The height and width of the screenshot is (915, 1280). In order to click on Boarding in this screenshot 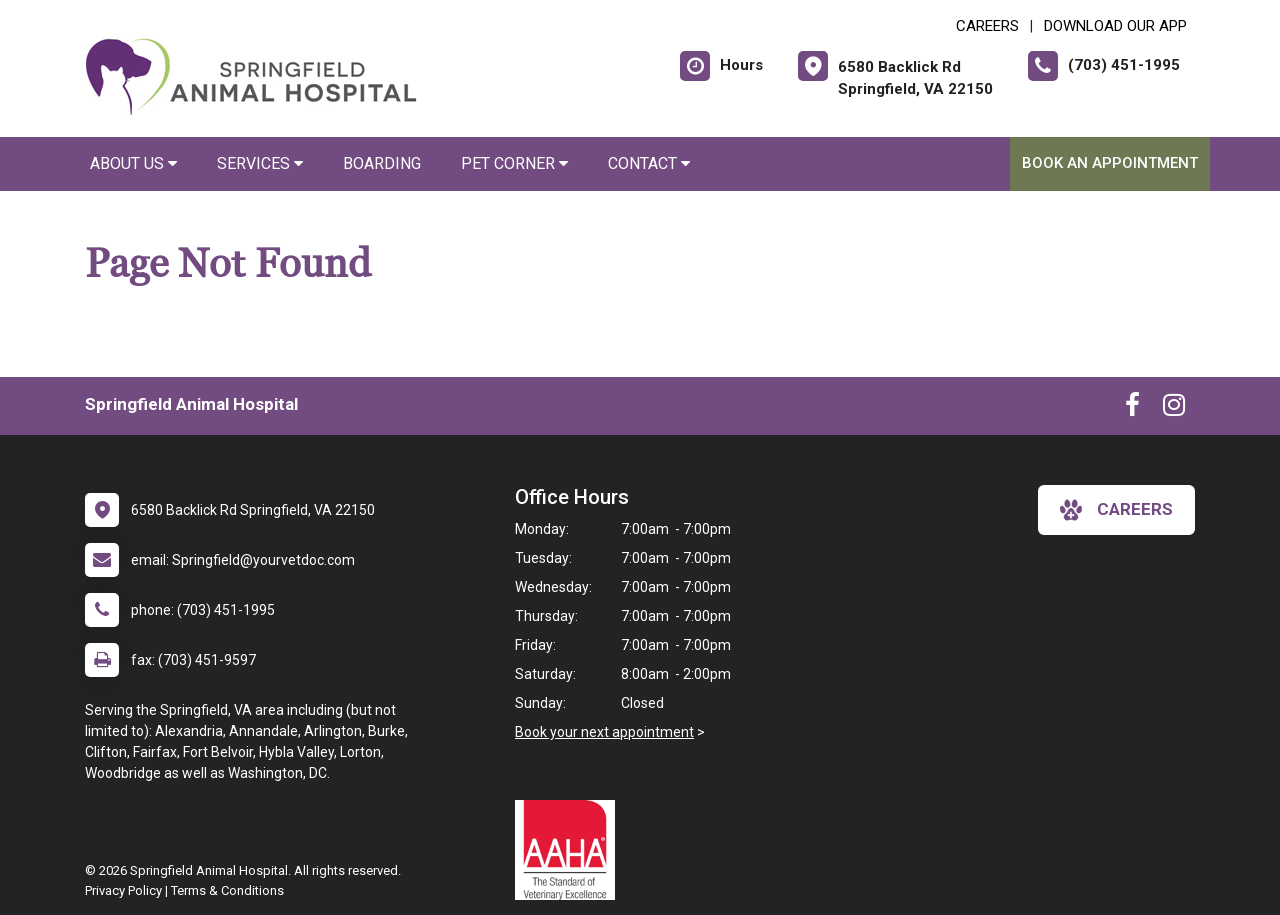, I will do `click(382, 163)`.